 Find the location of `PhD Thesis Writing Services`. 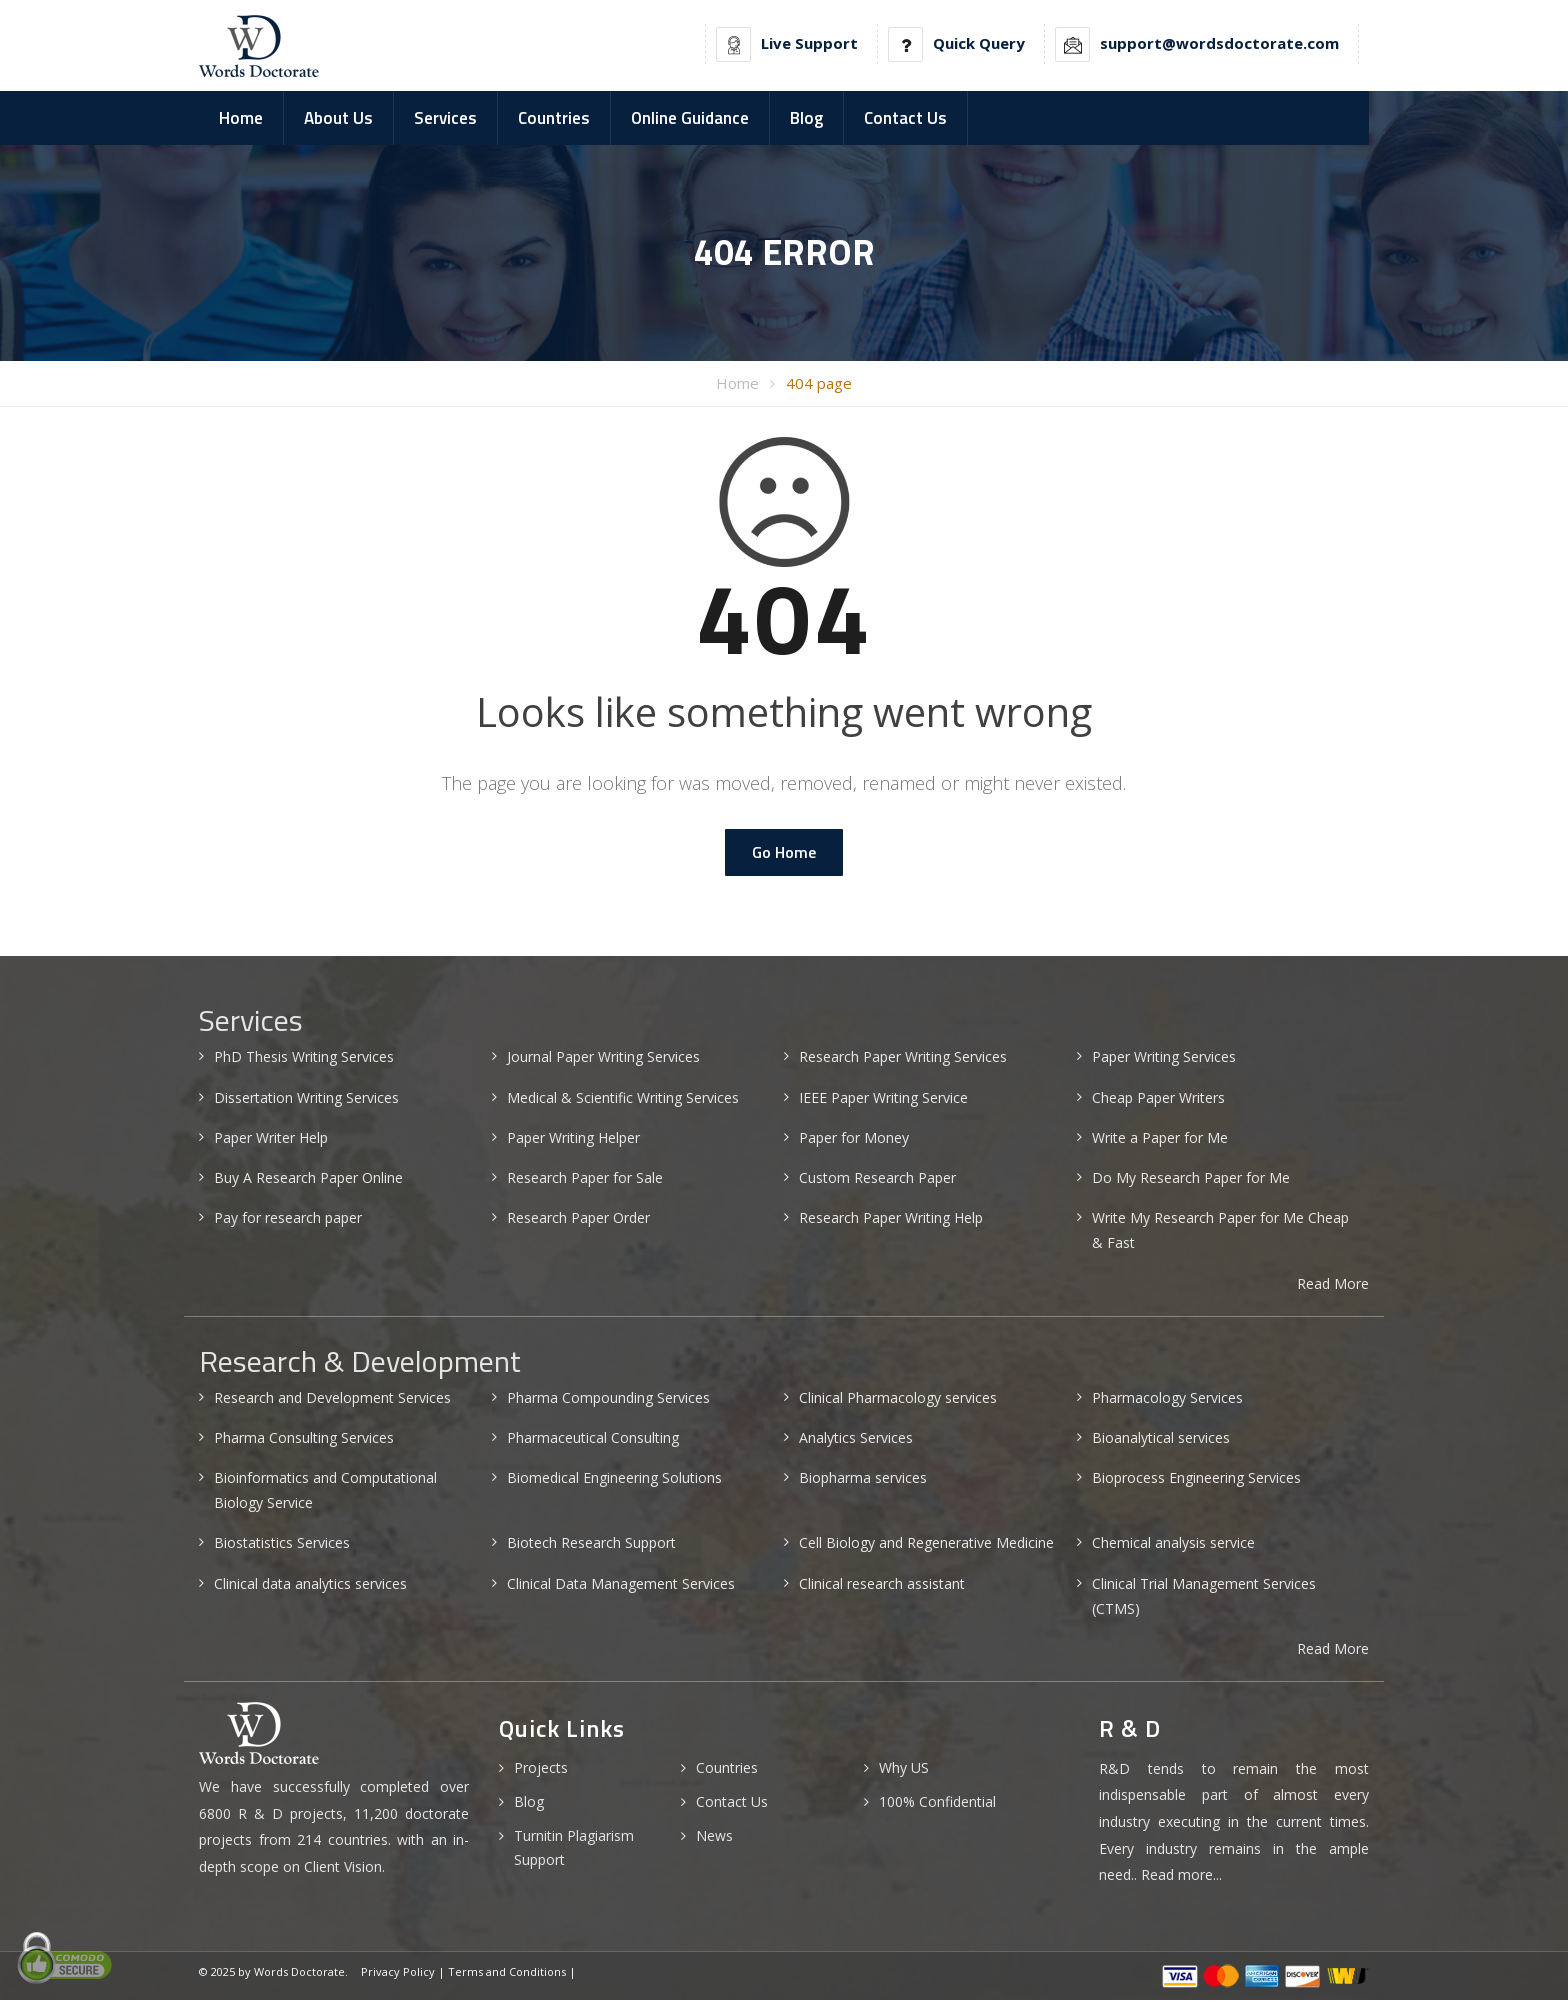

PhD Thesis Writing Services is located at coordinates (304, 1057).